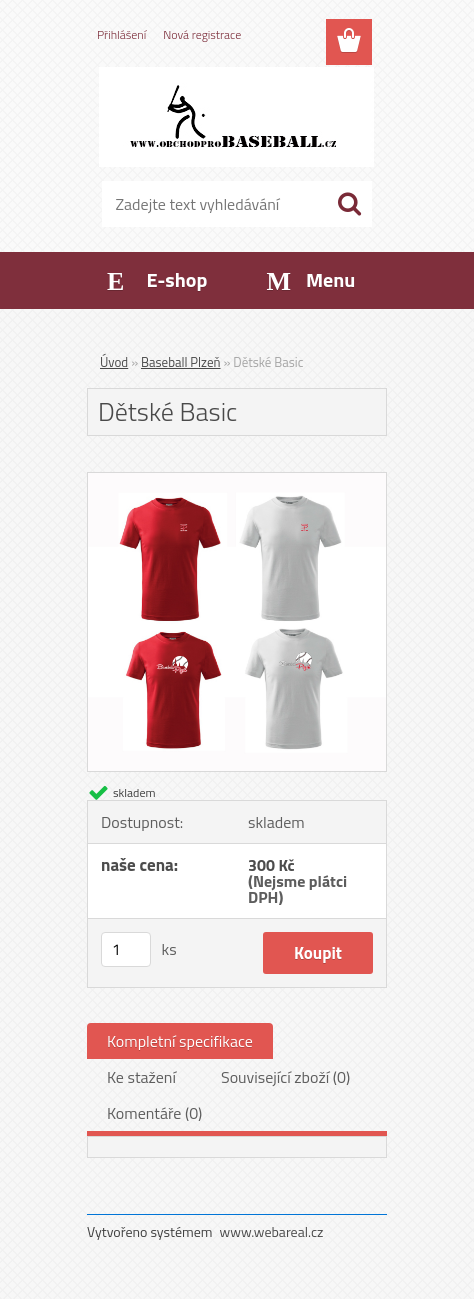 This screenshot has height=1299, width=474. Describe the element at coordinates (272, 1231) in the screenshot. I see `www.webareal.cz` at that location.